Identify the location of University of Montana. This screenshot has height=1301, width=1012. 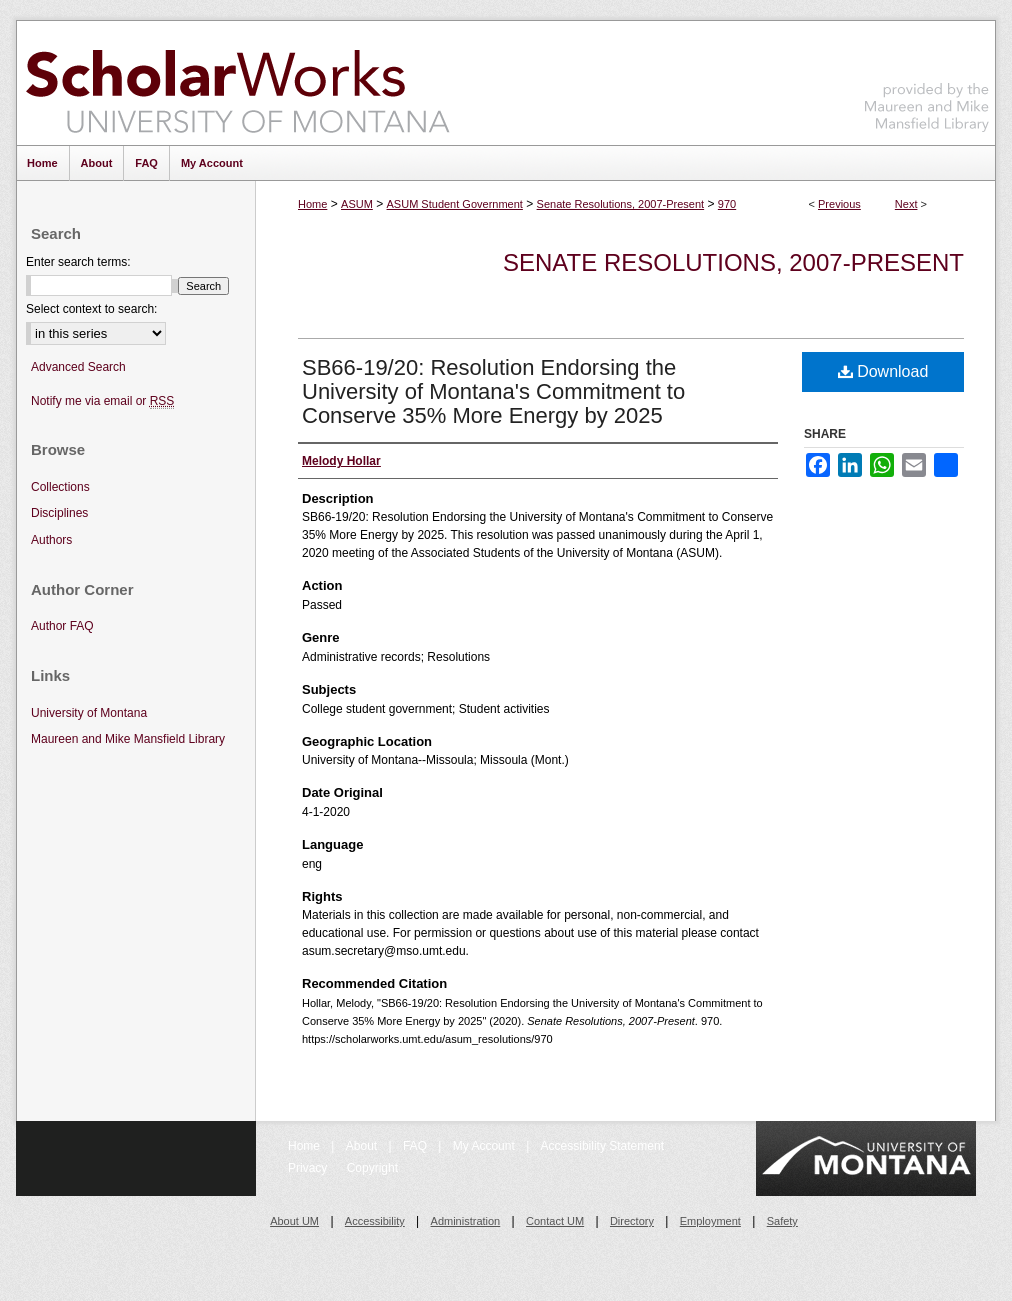
(89, 713).